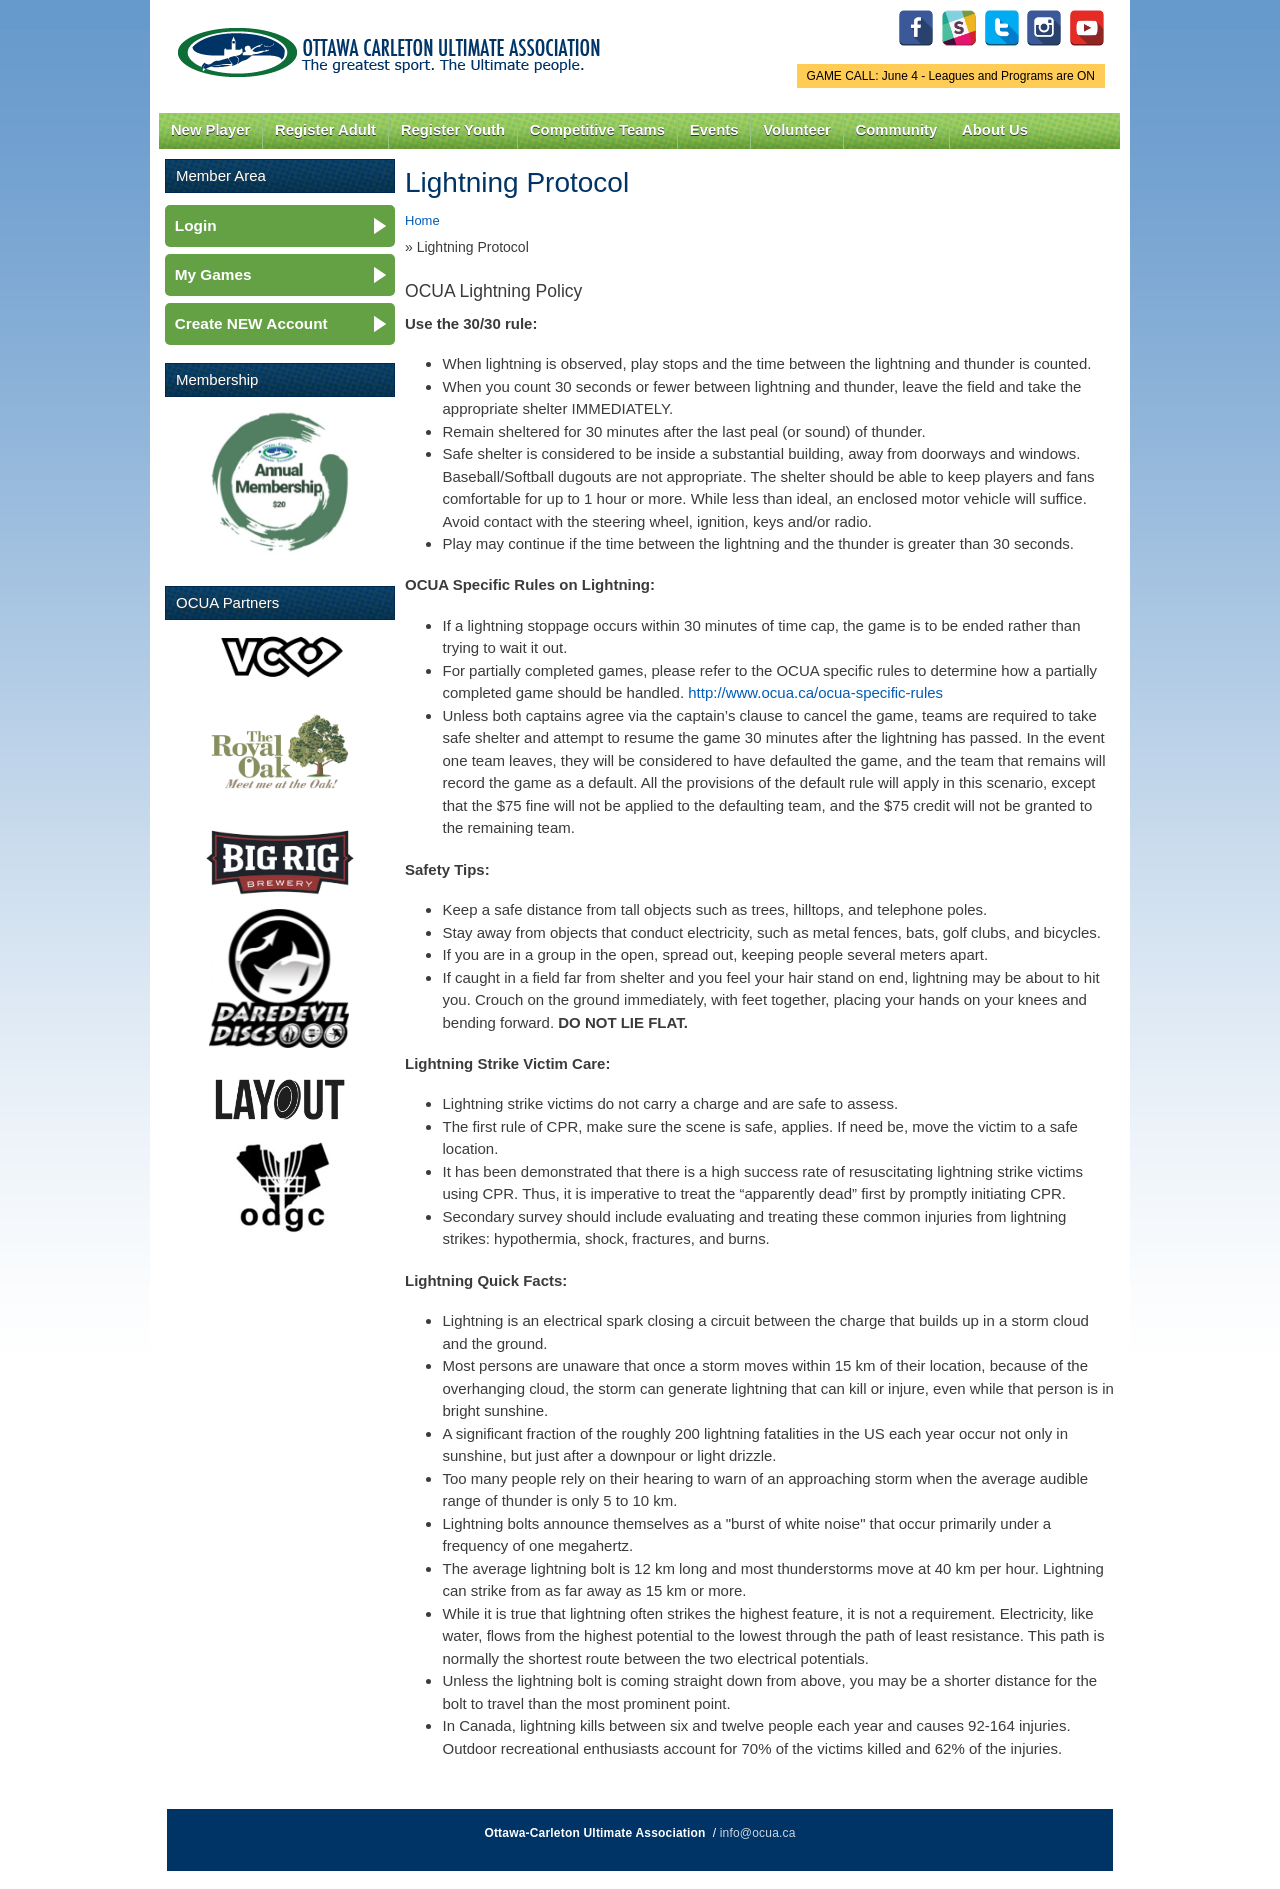  Describe the element at coordinates (196, 225) in the screenshot. I see `Login` at that location.